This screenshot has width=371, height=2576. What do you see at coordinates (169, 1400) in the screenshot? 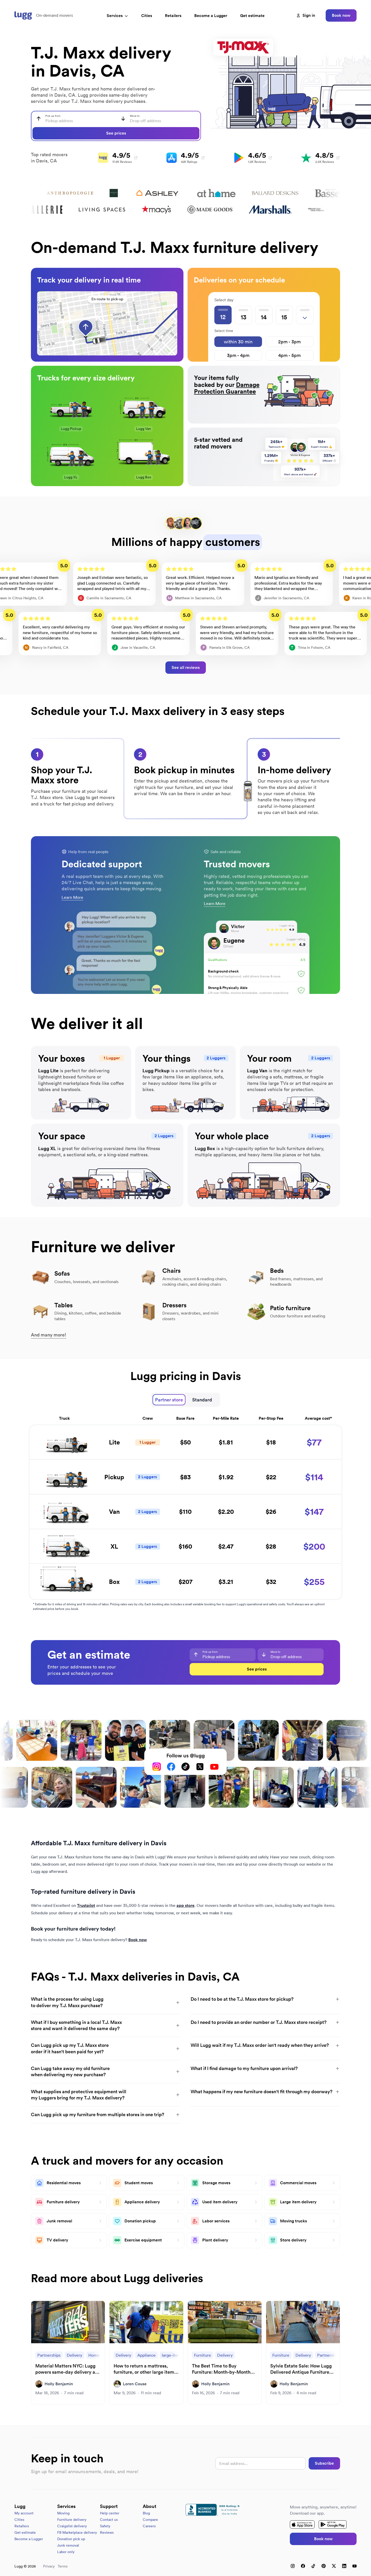
I see `Partner store` at bounding box center [169, 1400].